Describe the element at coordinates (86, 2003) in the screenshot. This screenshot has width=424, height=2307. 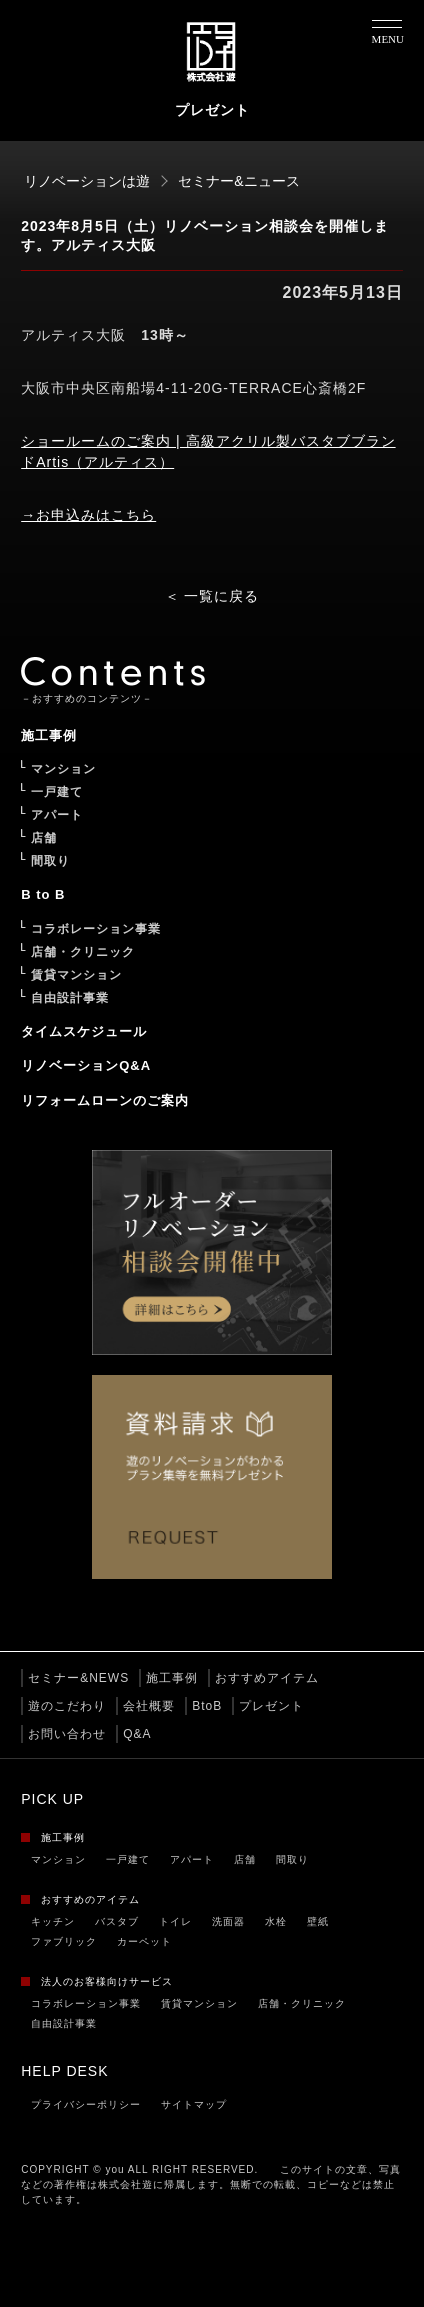
I see `コラボレーション事業` at that location.